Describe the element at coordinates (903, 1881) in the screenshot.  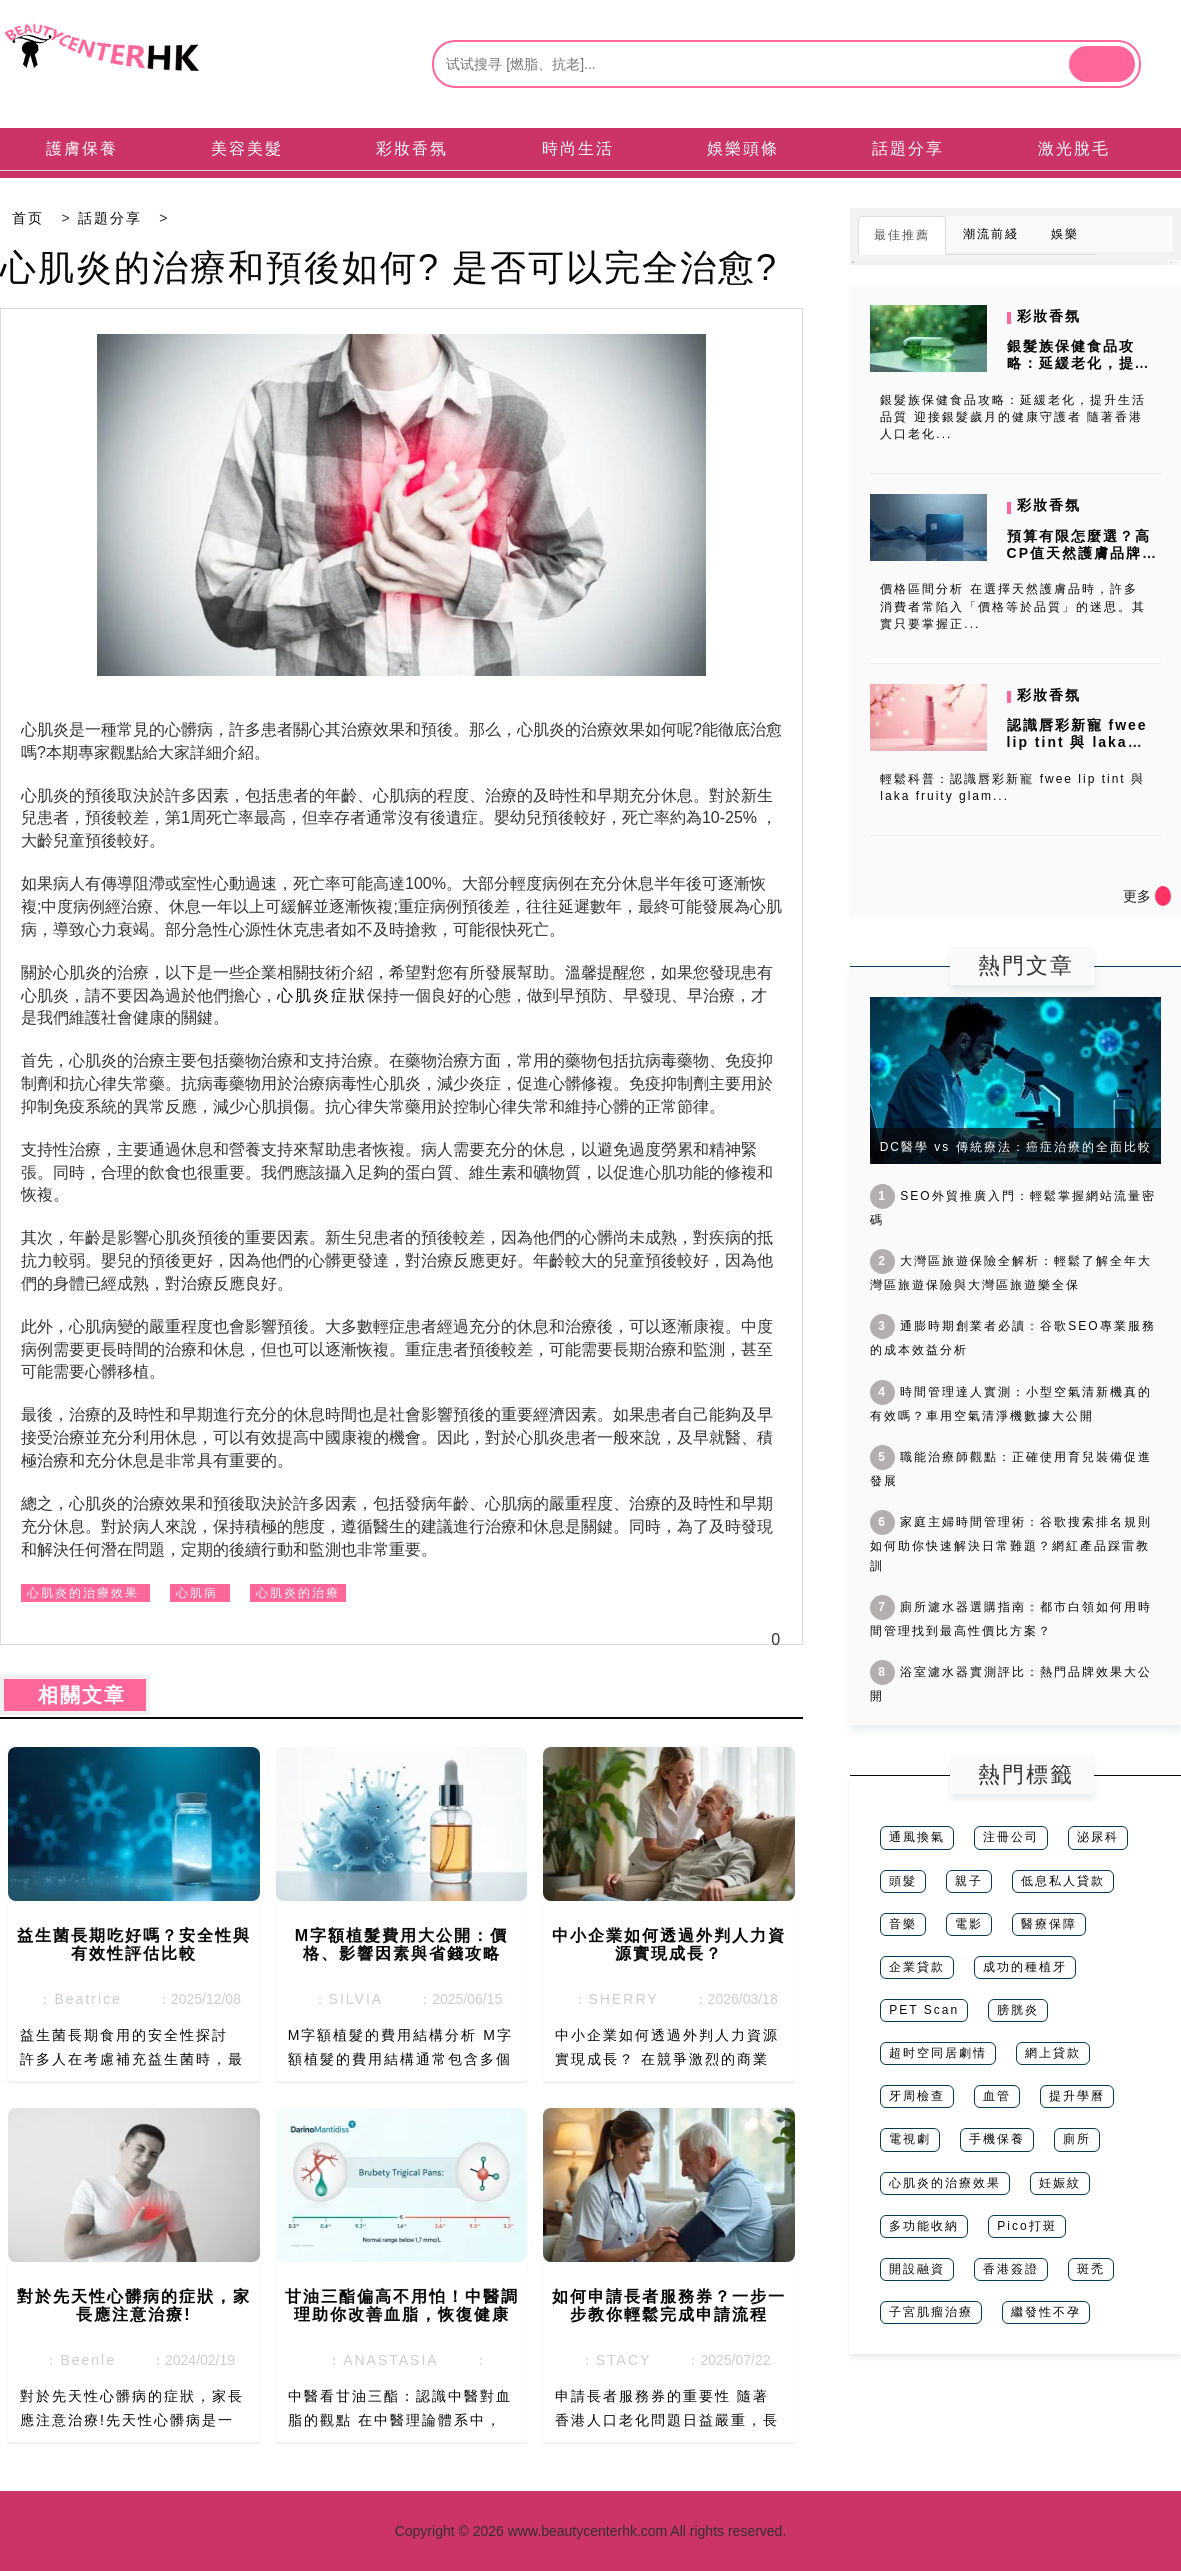
I see `頭髮` at that location.